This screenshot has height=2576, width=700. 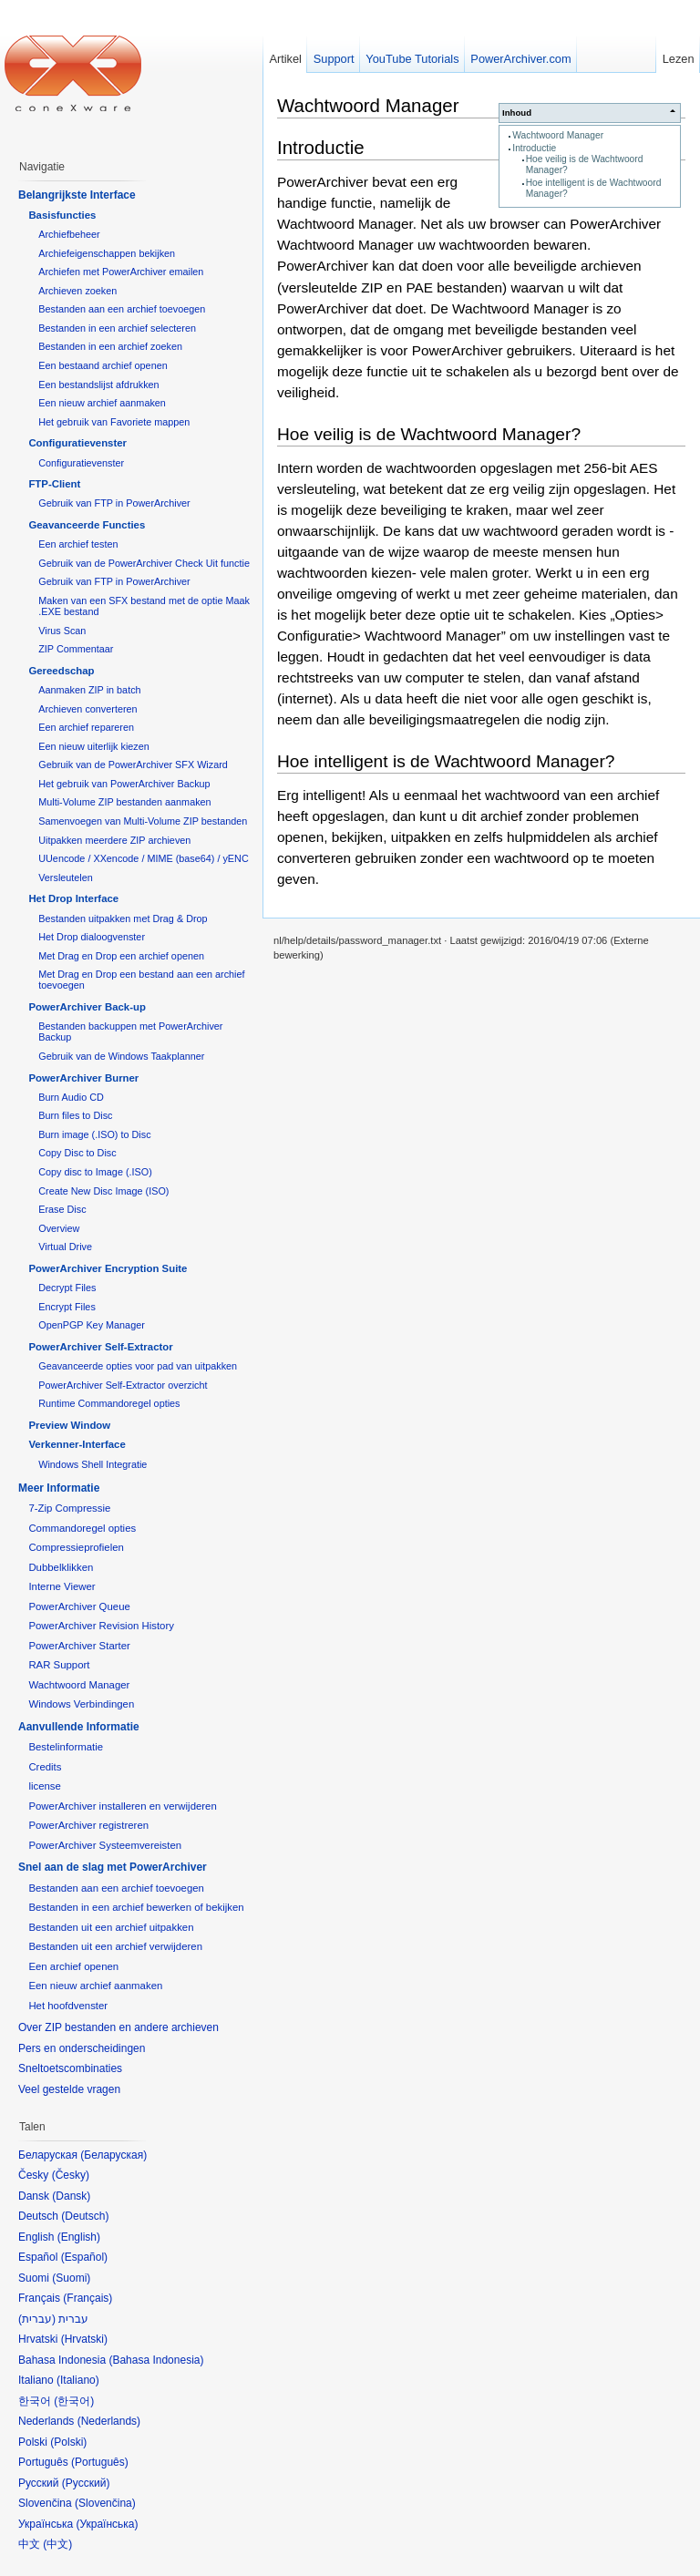 I want to click on Burn files to Disc, so click(x=75, y=1115).